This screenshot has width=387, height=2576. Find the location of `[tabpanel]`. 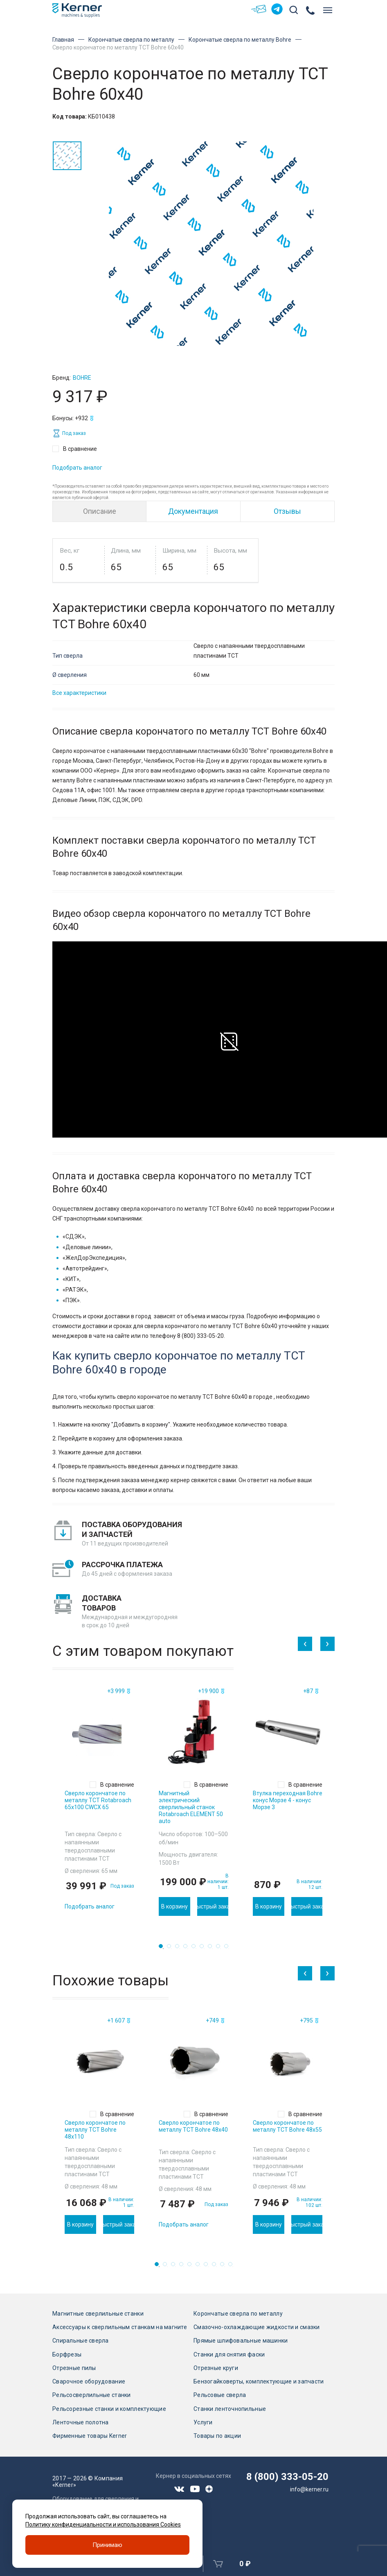

[tabpanel] is located at coordinates (99, 1800).